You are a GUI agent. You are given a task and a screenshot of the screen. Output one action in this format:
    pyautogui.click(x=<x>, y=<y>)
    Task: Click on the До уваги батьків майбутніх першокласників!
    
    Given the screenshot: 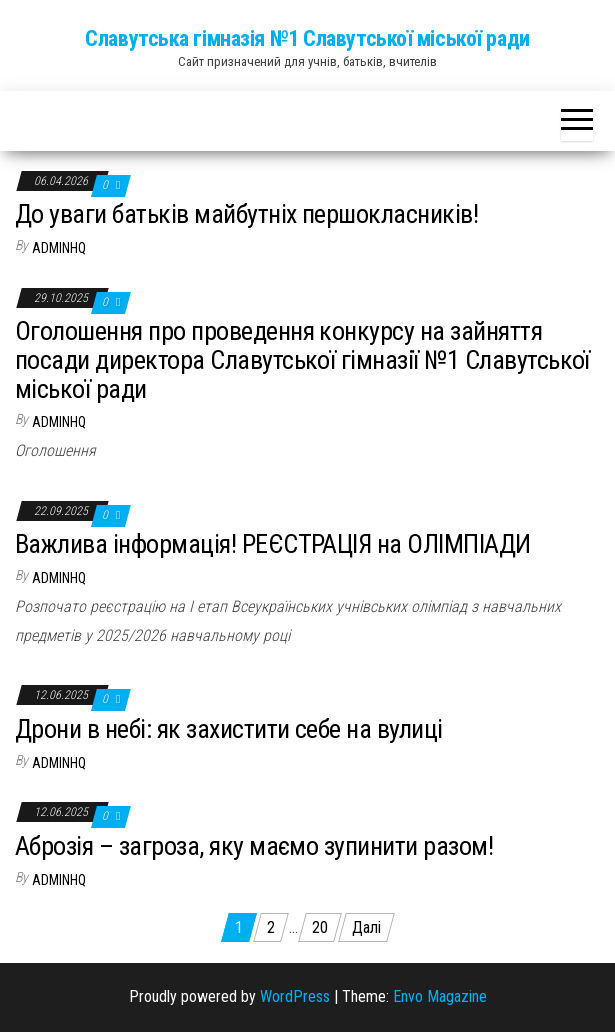 What is the action you would take?
    pyautogui.click(x=246, y=214)
    